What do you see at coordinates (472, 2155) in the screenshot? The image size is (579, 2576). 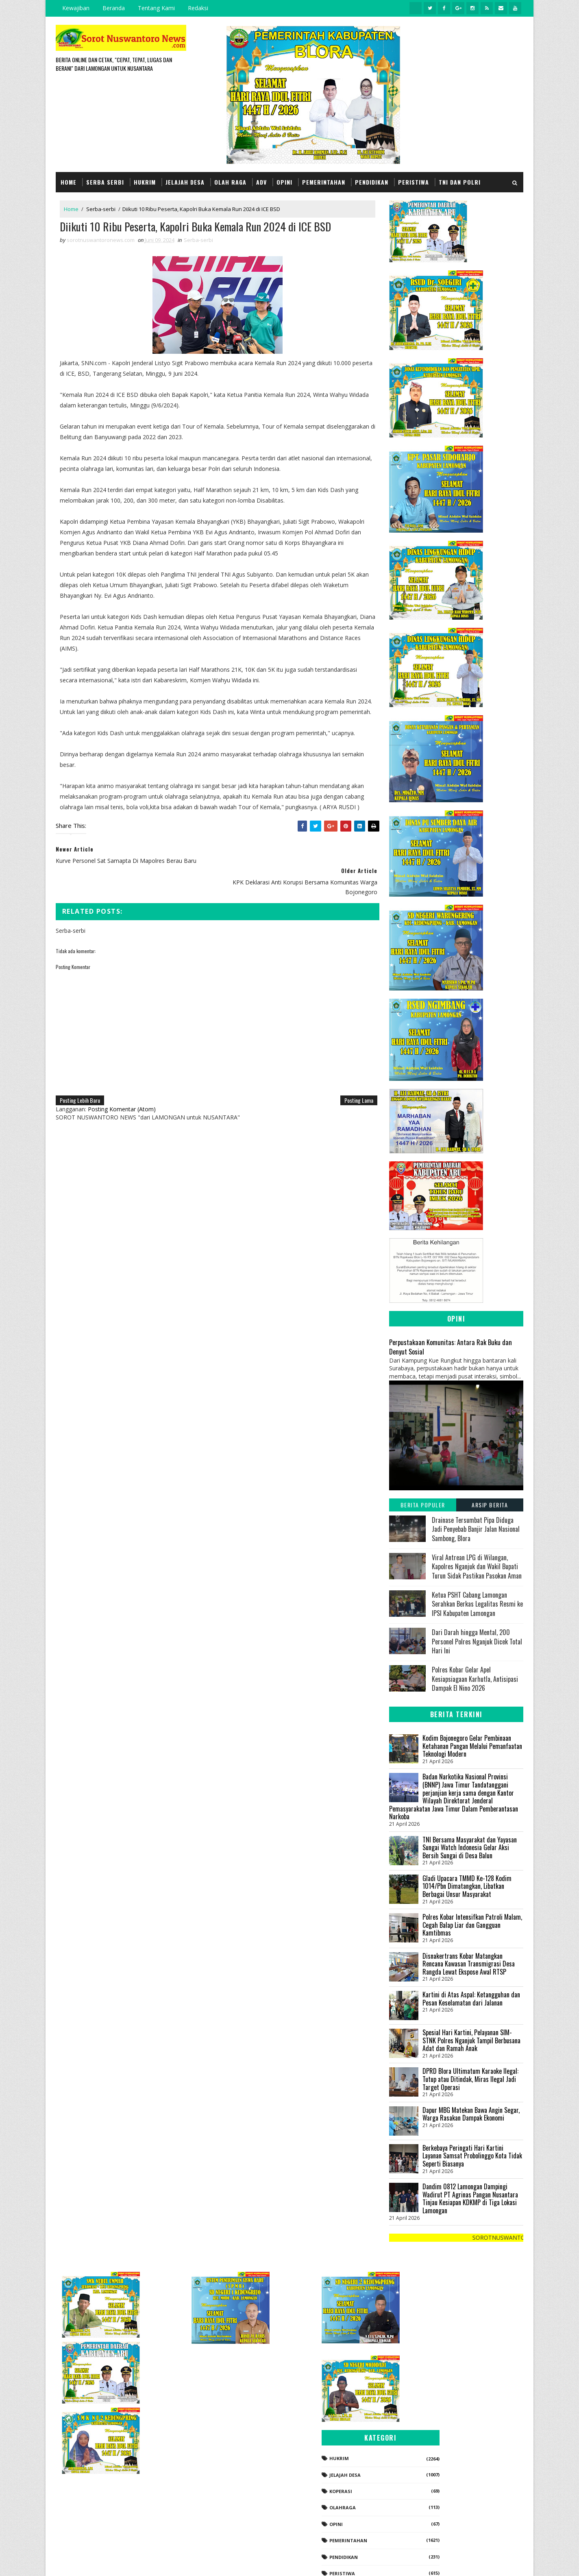 I see `Berkebaya Peringati Hari Kartini Layanan Samsat Probolinggo Kota Tidak Seperti Biasanya` at bounding box center [472, 2155].